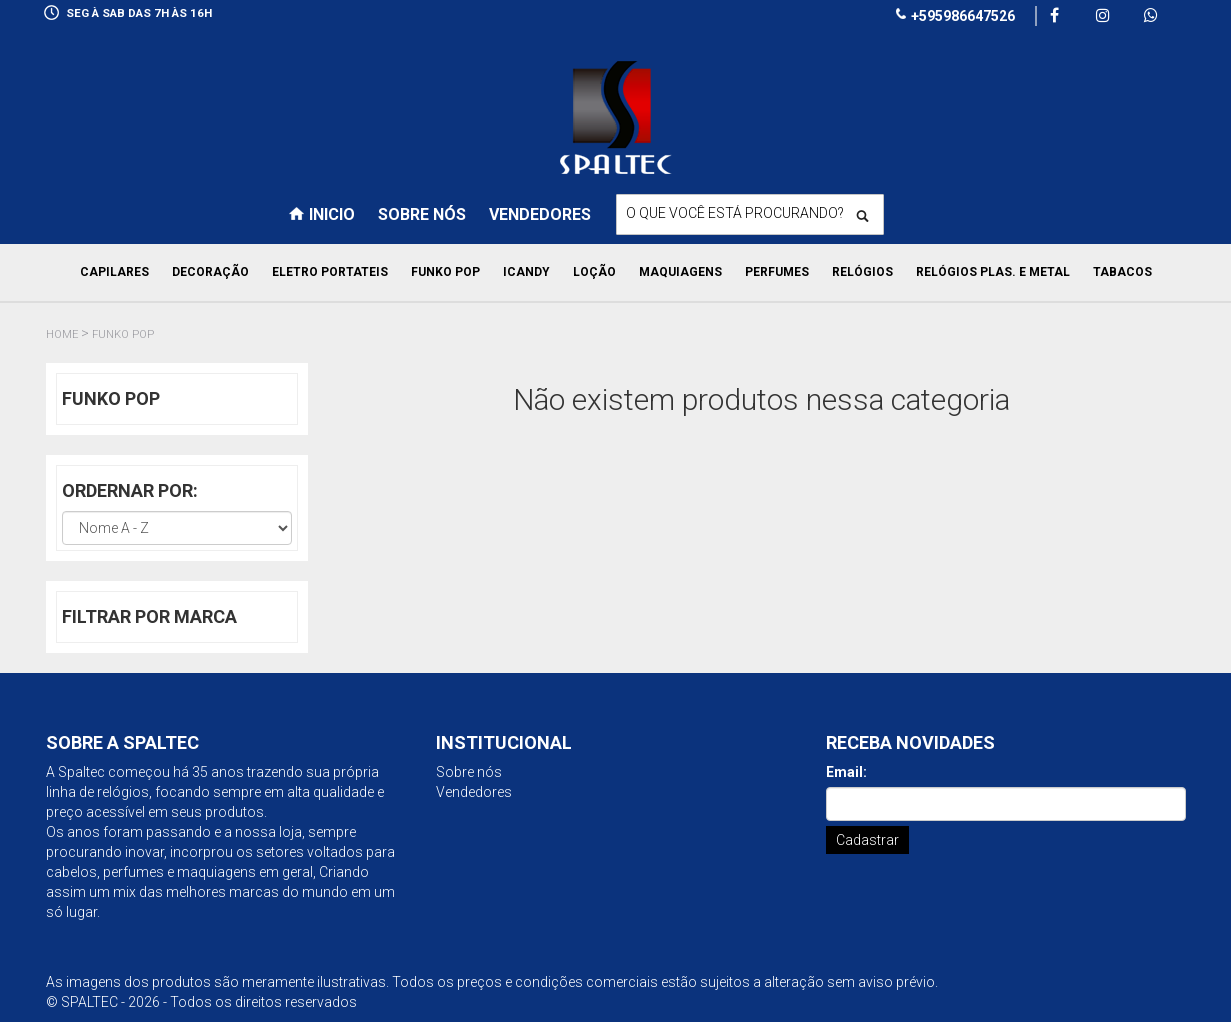 This screenshot has width=1231, height=1022. Describe the element at coordinates (993, 272) in the screenshot. I see `Relógios Plas. e Metal` at that location.